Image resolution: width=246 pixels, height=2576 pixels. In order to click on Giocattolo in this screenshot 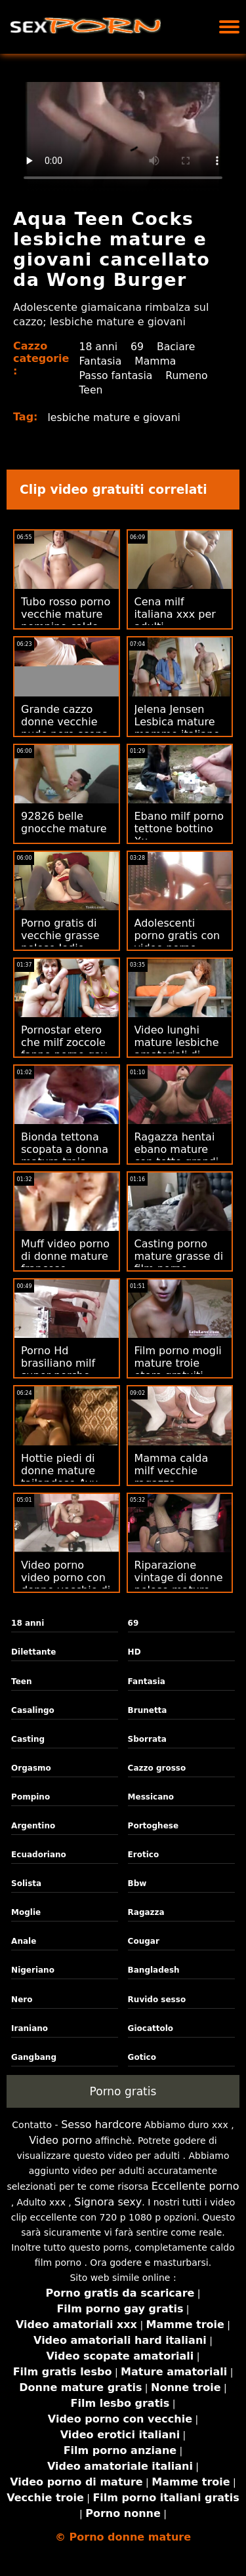, I will do `click(151, 2028)`.